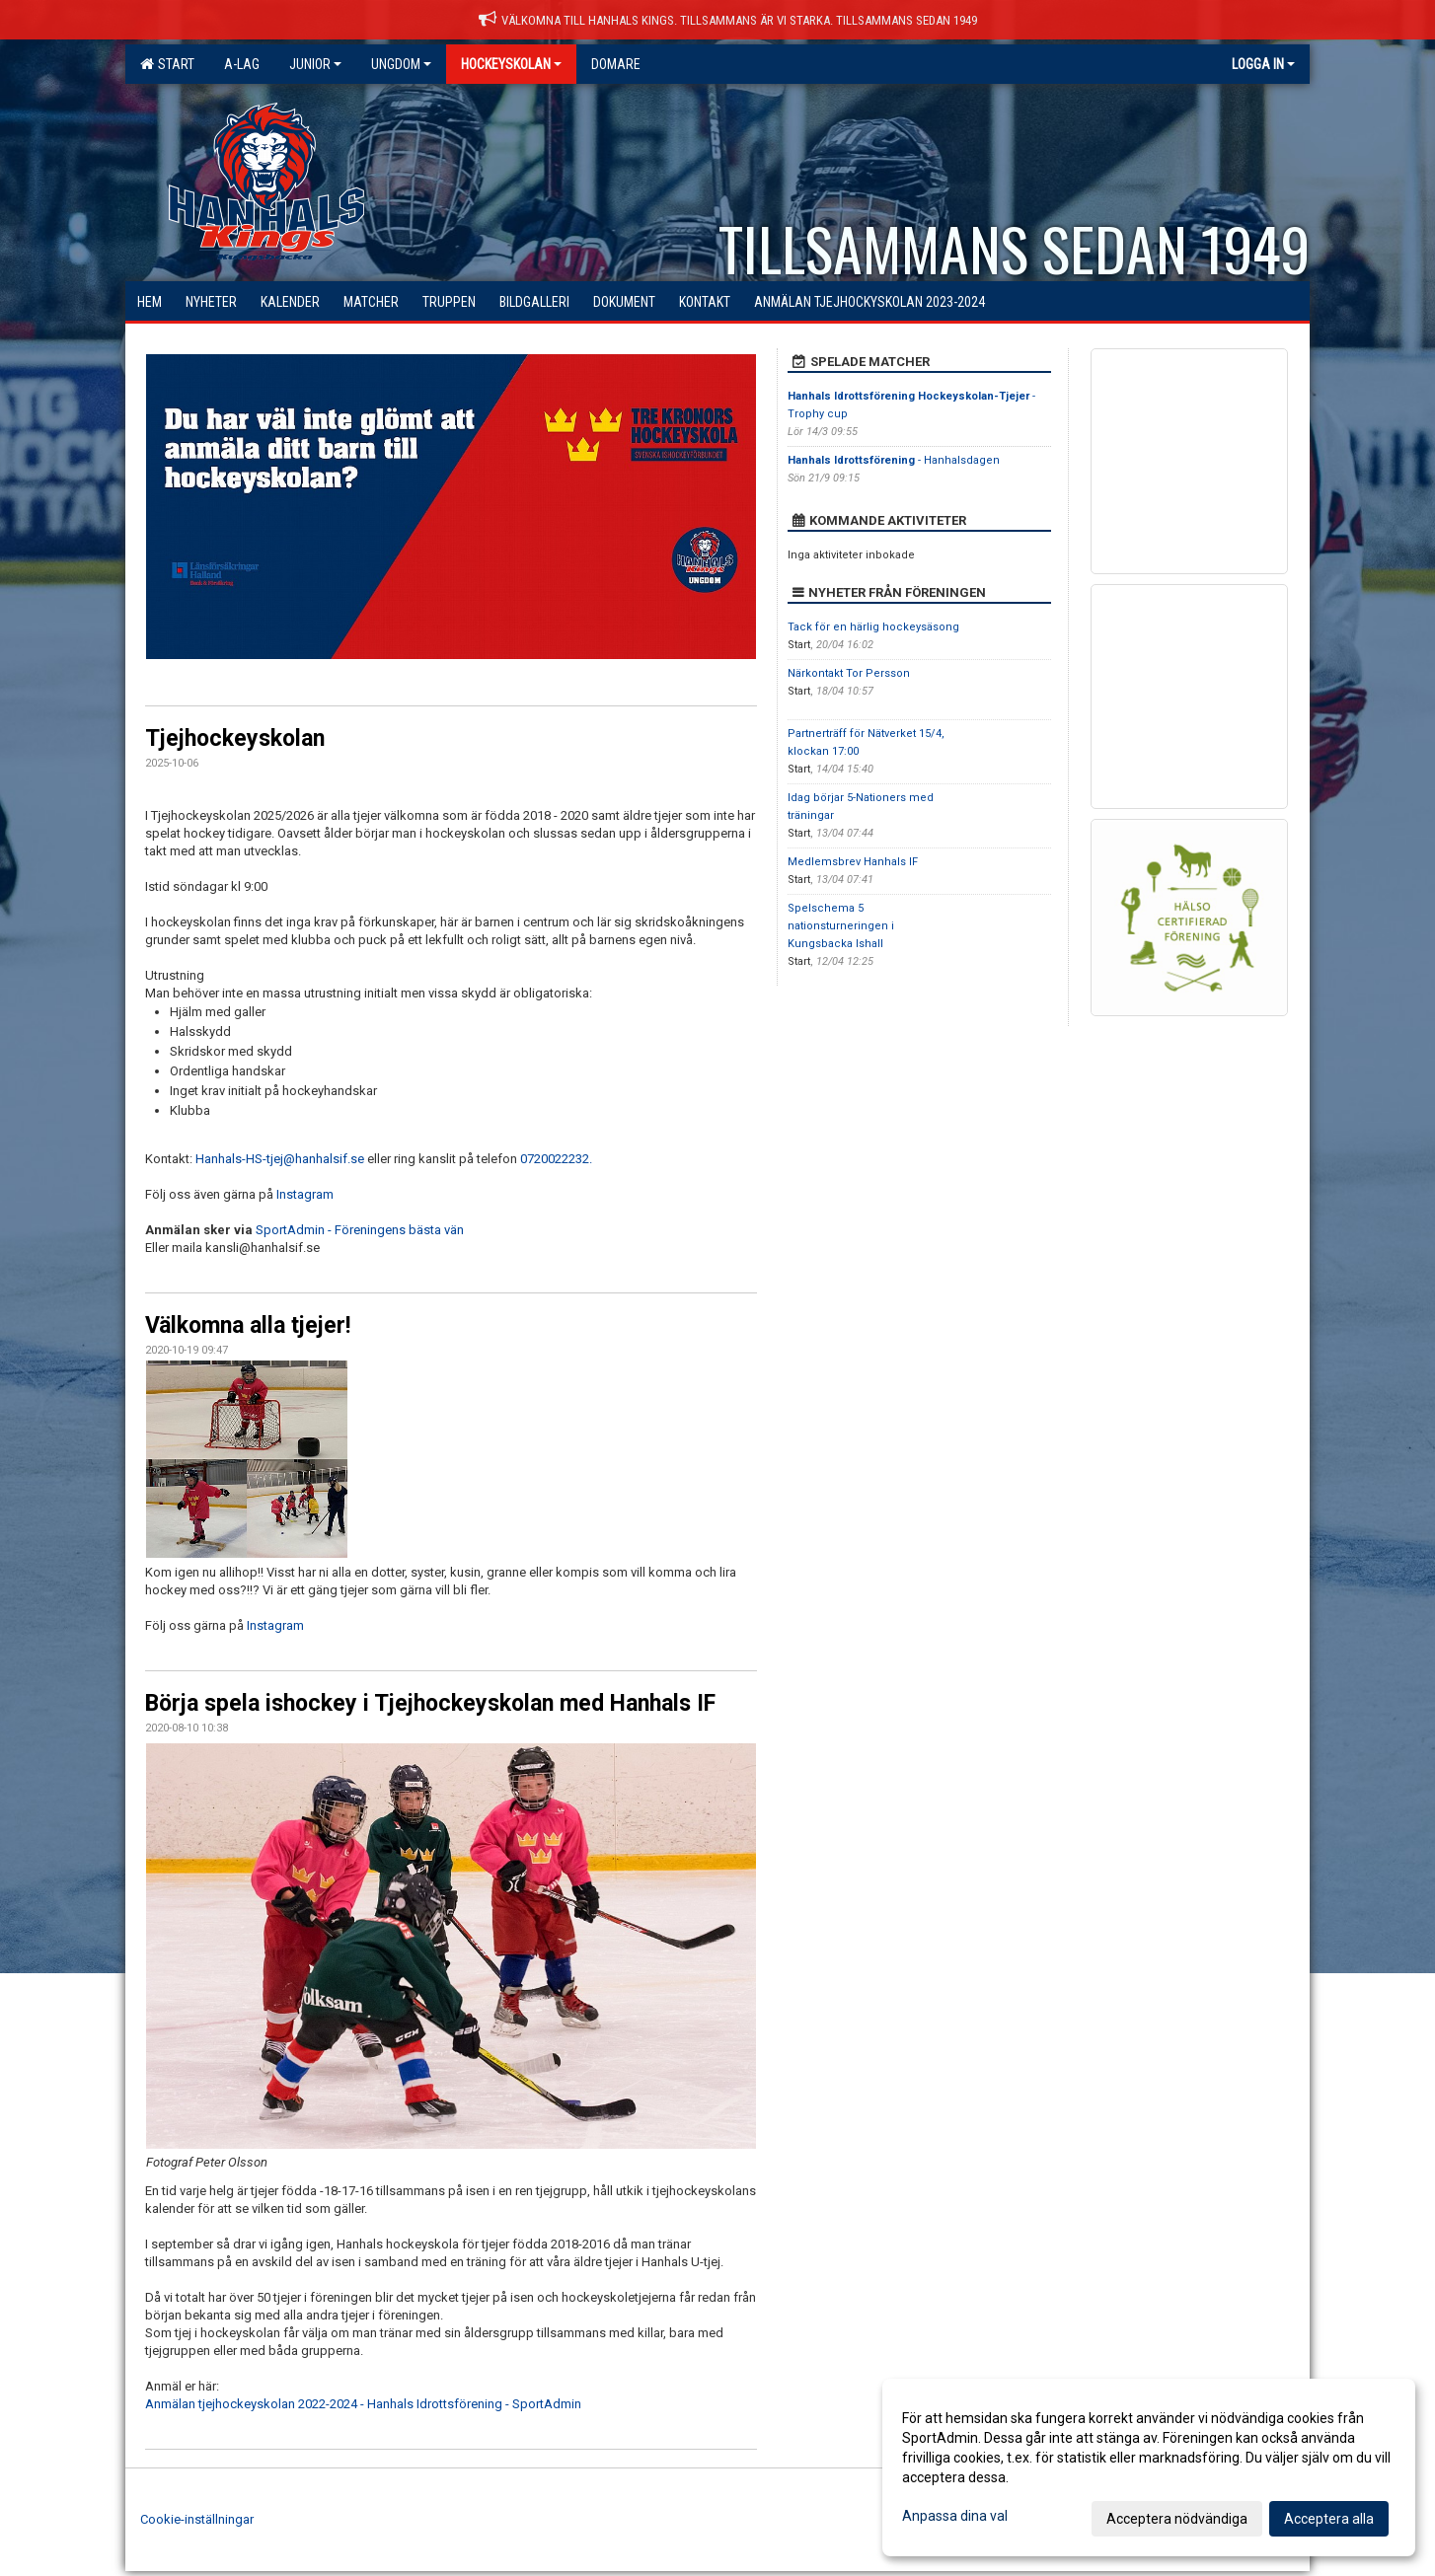 This screenshot has width=1435, height=2576. Describe the element at coordinates (873, 627) in the screenshot. I see `Tack för en härlig hockeysäsong` at that location.